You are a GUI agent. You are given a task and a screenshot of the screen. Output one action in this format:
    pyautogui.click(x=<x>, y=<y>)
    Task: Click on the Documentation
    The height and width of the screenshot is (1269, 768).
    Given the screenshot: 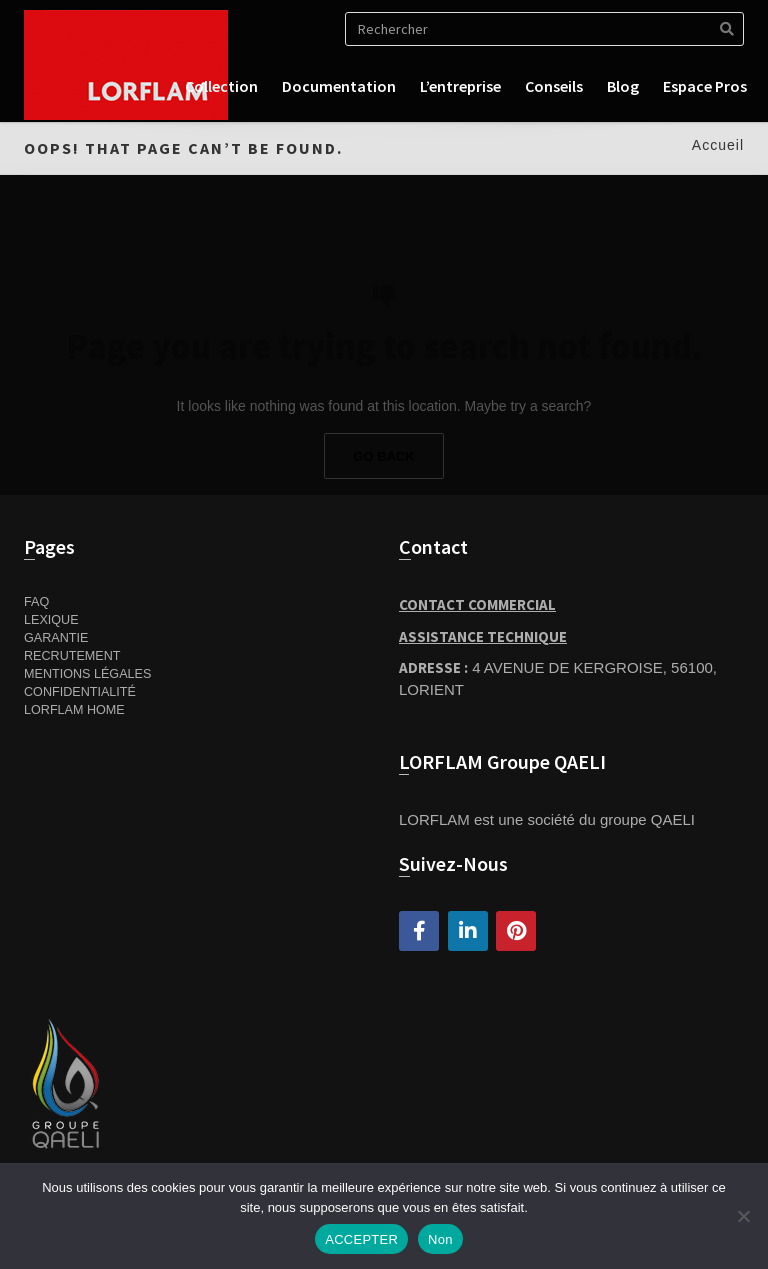 What is the action you would take?
    pyautogui.click(x=339, y=86)
    